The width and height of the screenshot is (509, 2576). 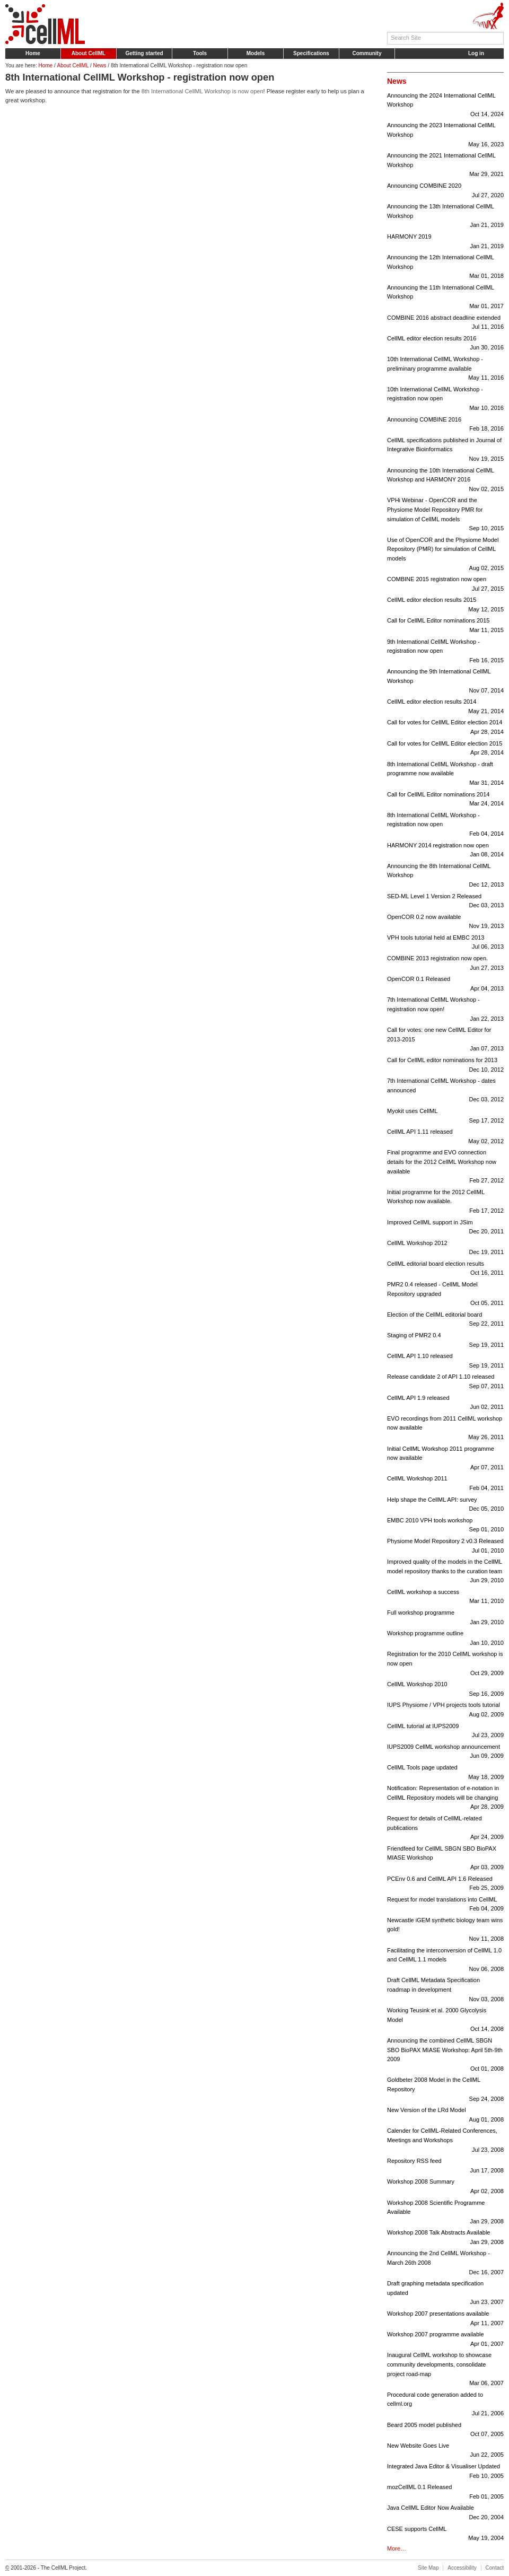 I want to click on Announcing the 2021 International CellML Workshop, so click(x=445, y=165).